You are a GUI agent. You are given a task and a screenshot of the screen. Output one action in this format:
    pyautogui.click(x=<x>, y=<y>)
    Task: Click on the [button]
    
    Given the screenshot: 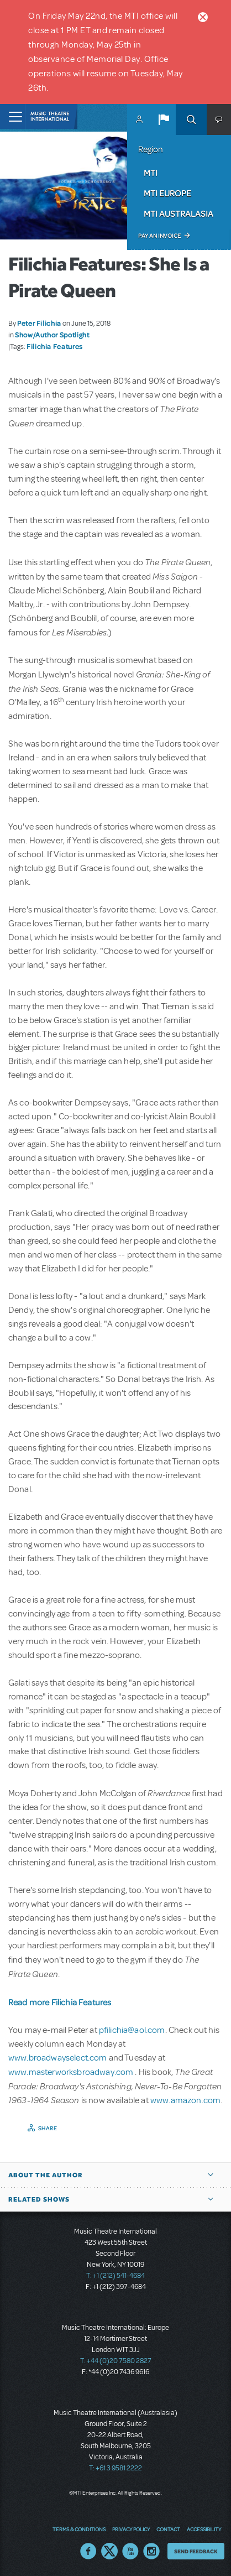 What is the action you would take?
    pyautogui.click(x=163, y=119)
    